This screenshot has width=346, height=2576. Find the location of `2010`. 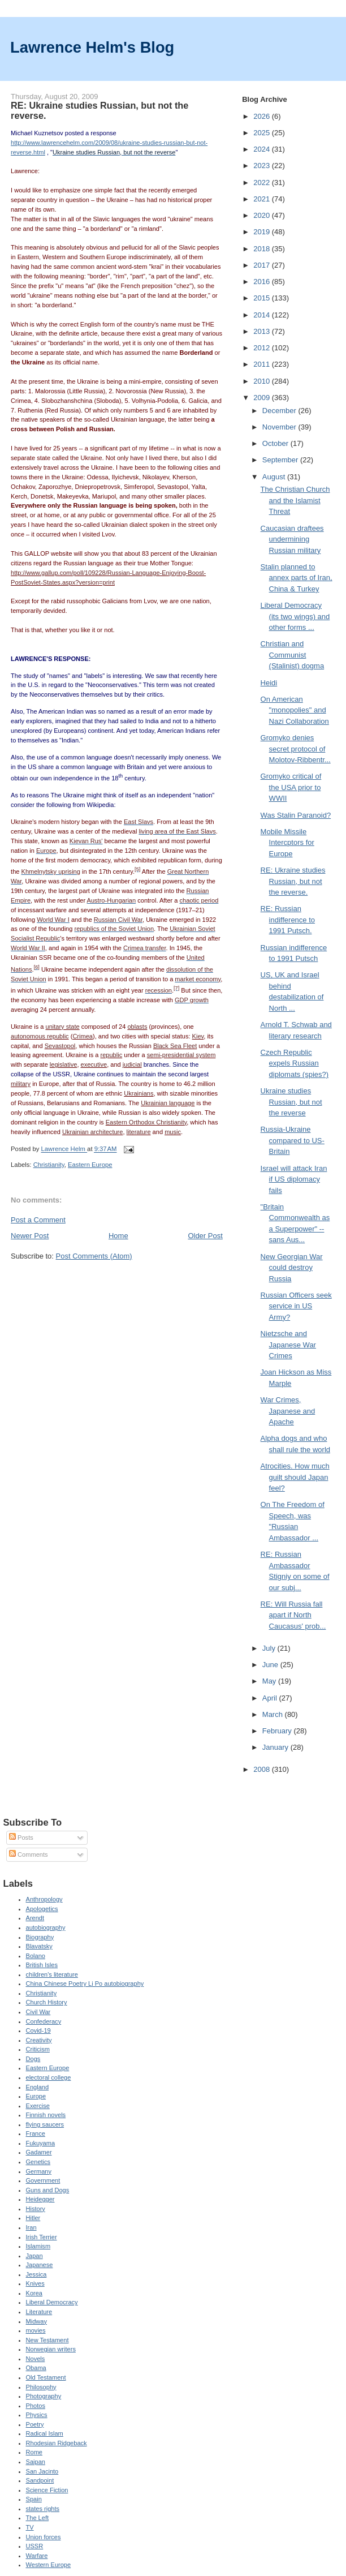

2010 is located at coordinates (262, 381).